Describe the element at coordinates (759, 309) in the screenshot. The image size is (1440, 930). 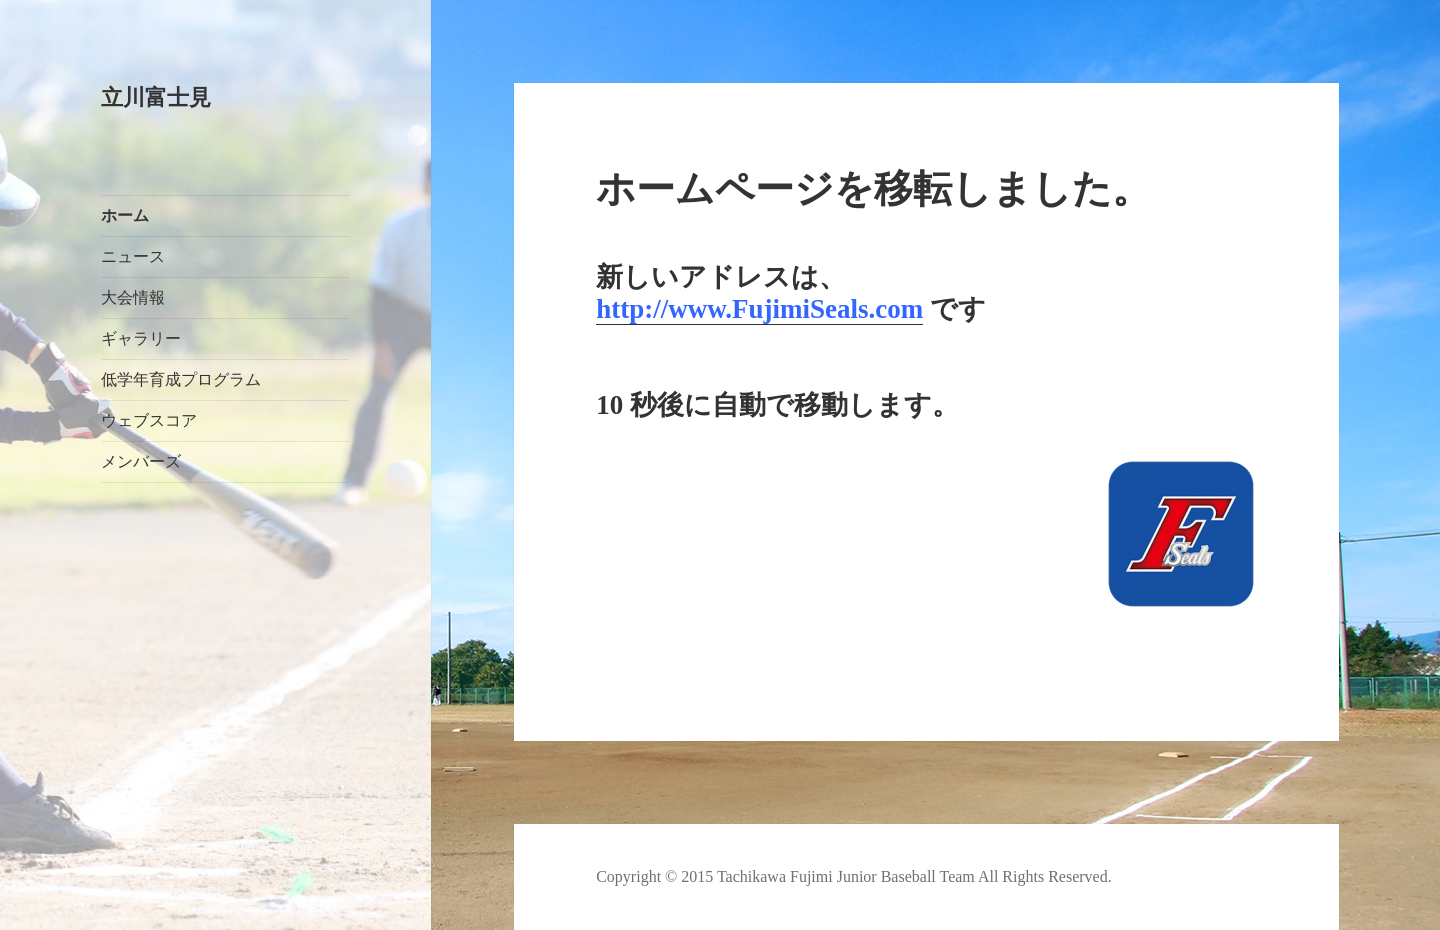
I see `http://www.FujimiSeals.com` at that location.